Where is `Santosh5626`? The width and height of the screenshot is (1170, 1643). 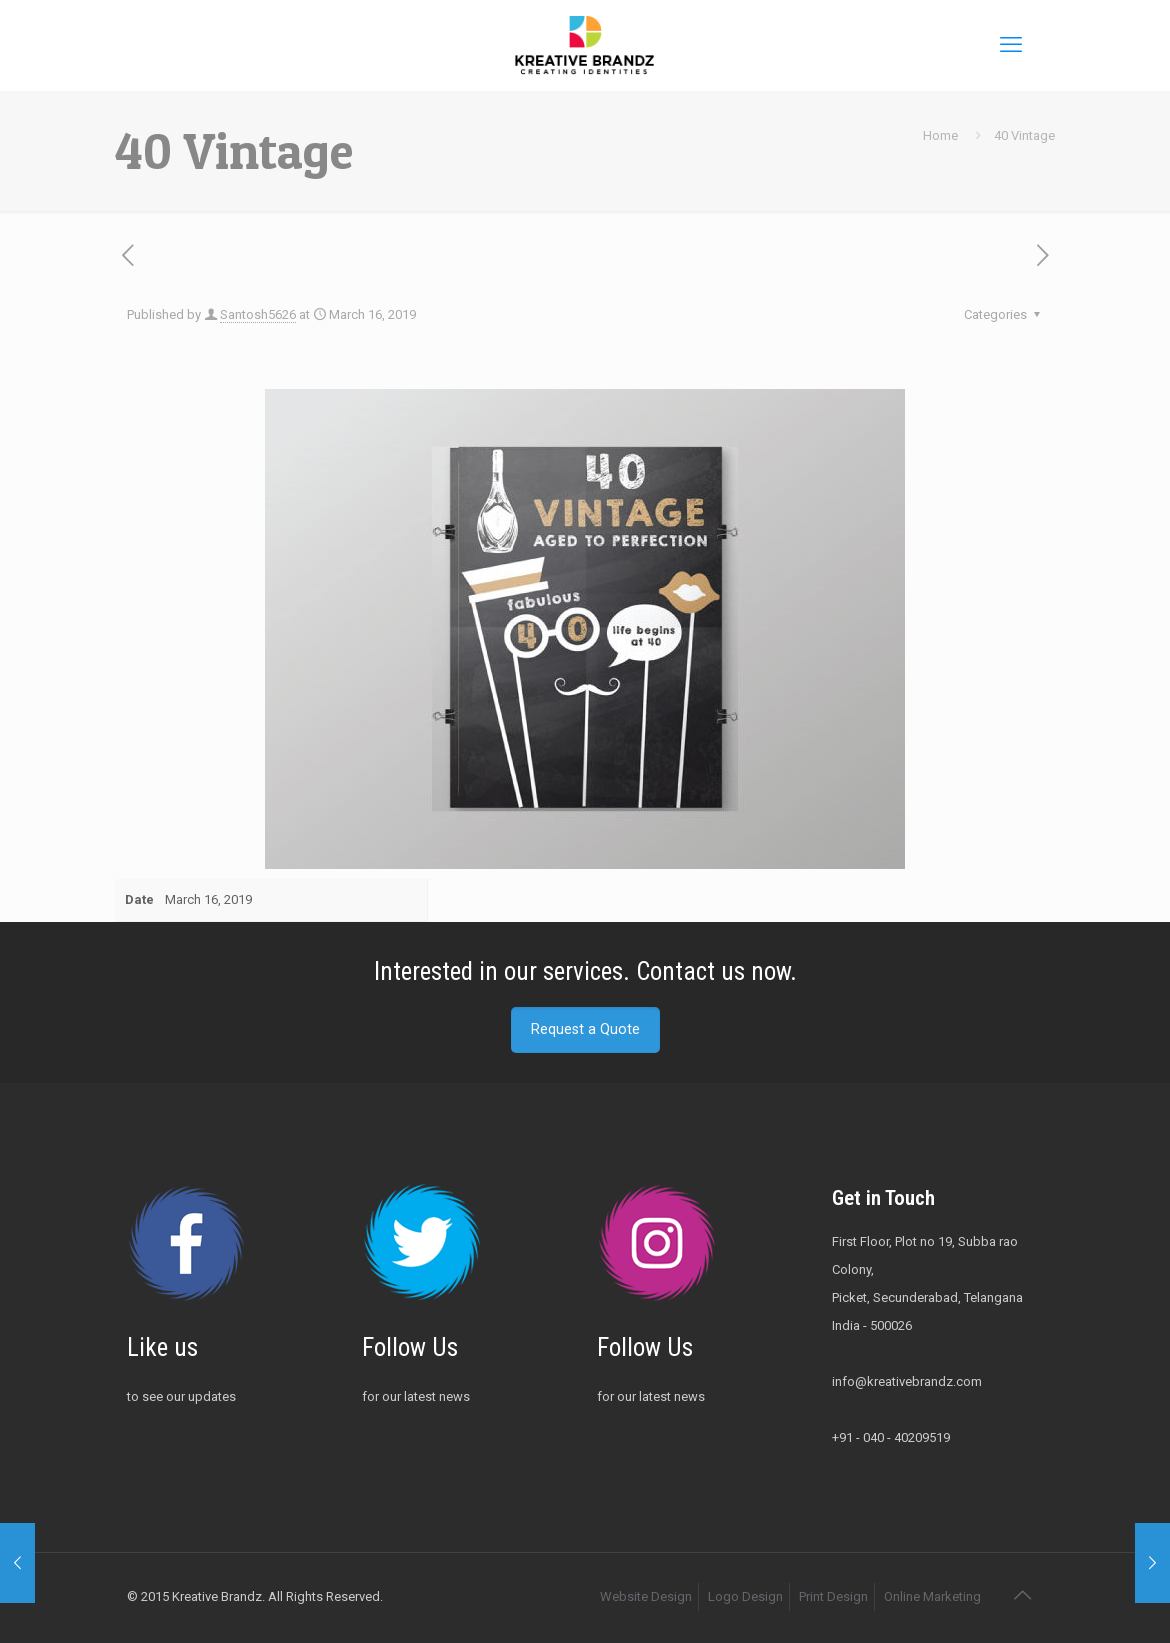
Santosh5626 is located at coordinates (258, 314).